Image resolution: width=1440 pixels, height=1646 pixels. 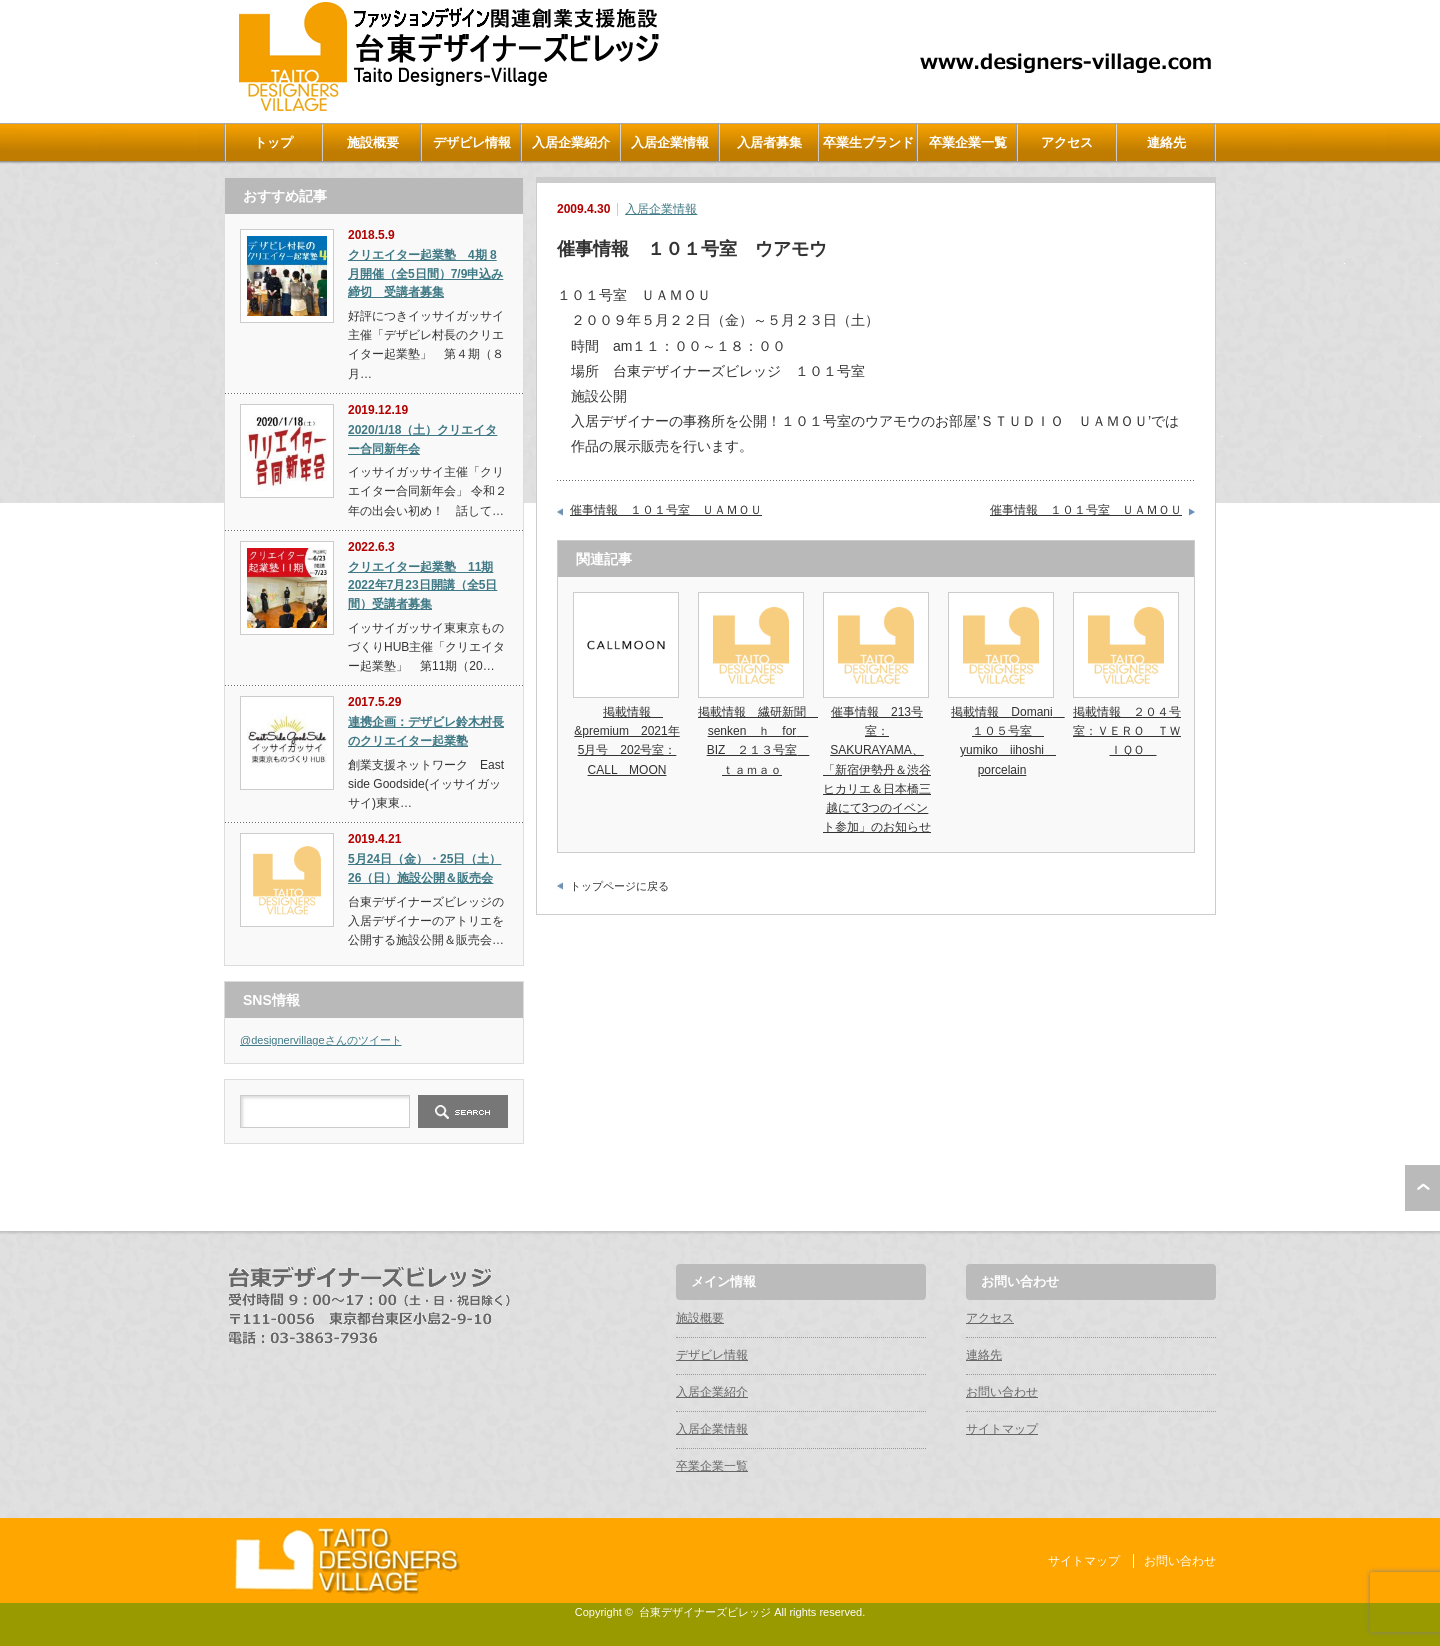 What do you see at coordinates (1002, 1392) in the screenshot?
I see `お問い合わせ` at bounding box center [1002, 1392].